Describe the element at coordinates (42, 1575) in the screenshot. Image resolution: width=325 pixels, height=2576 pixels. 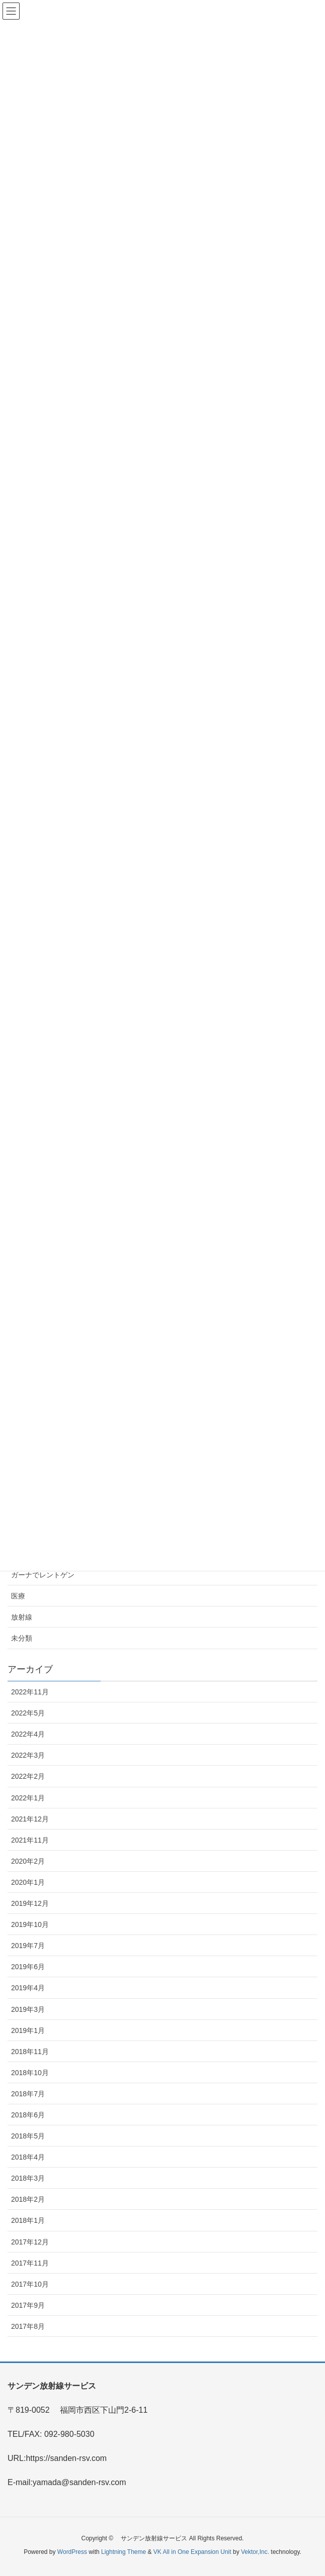
I see `ガーナでレントゲン` at that location.